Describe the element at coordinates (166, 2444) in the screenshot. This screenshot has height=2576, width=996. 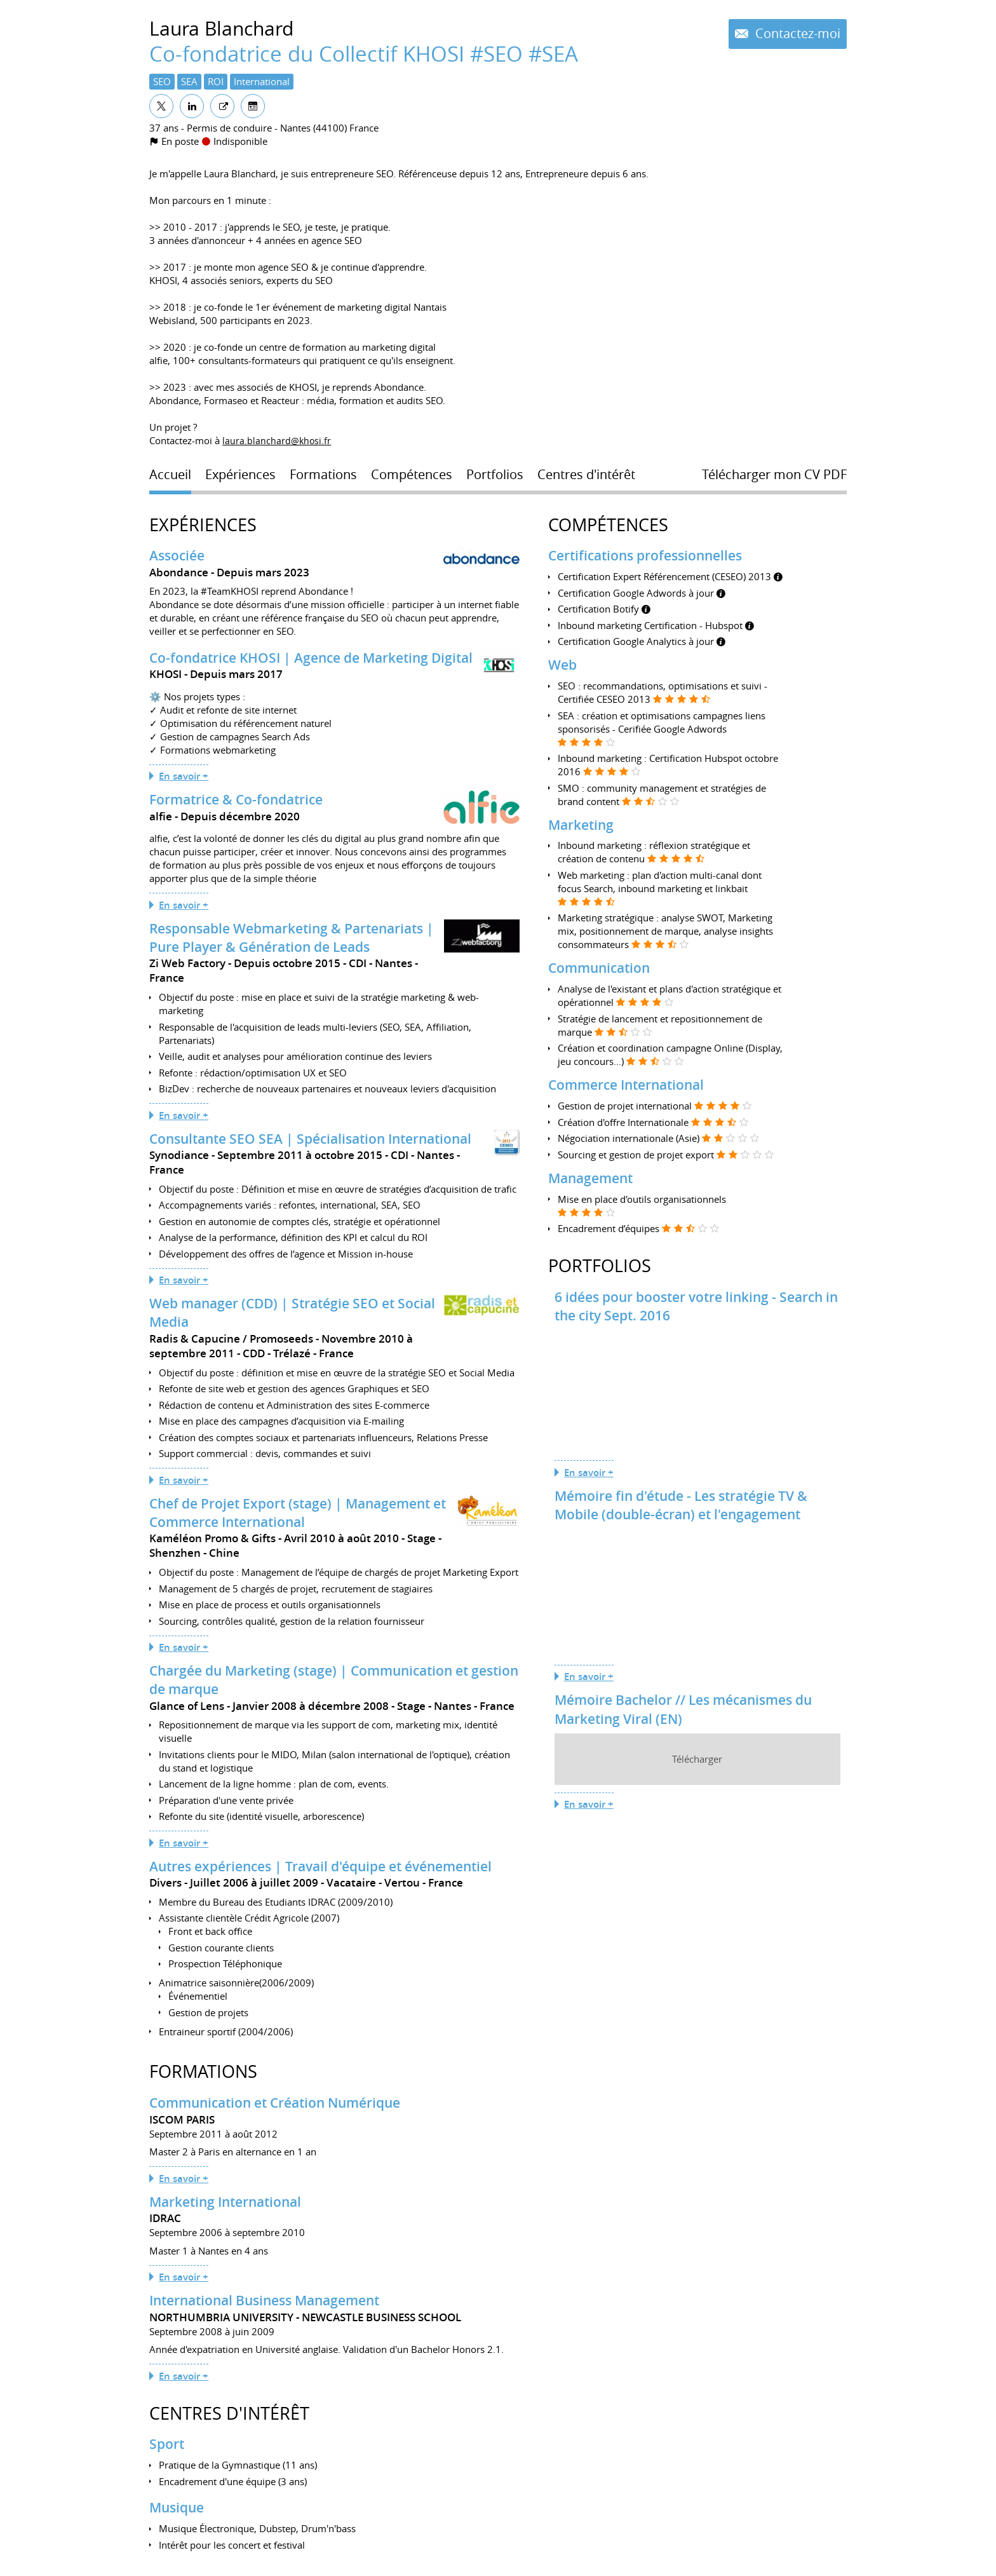
I see `Sport` at that location.